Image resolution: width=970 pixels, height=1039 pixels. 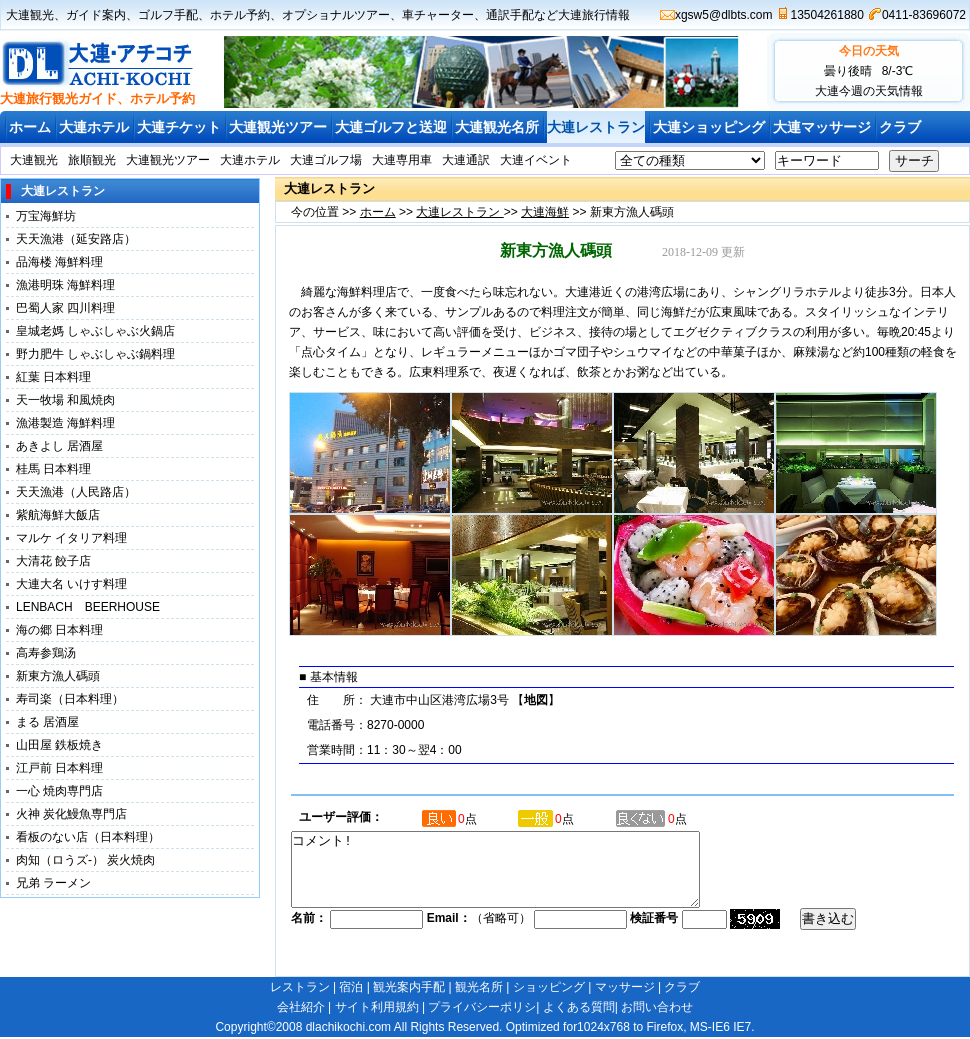 I want to click on クラブ, so click(x=900, y=127).